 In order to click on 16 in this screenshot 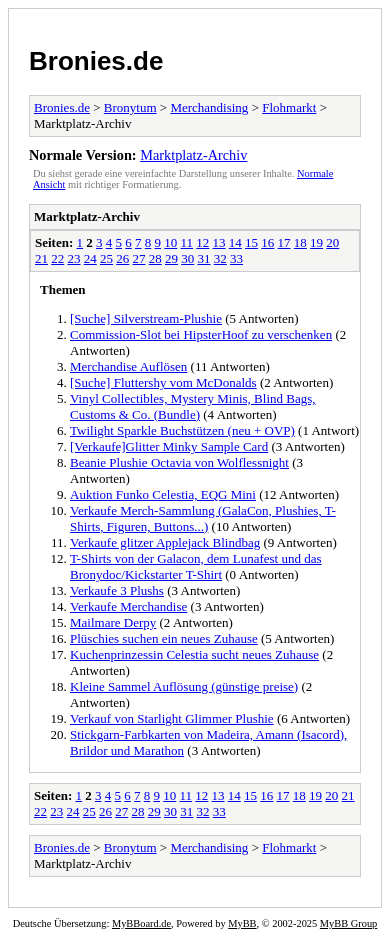, I will do `click(267, 242)`.